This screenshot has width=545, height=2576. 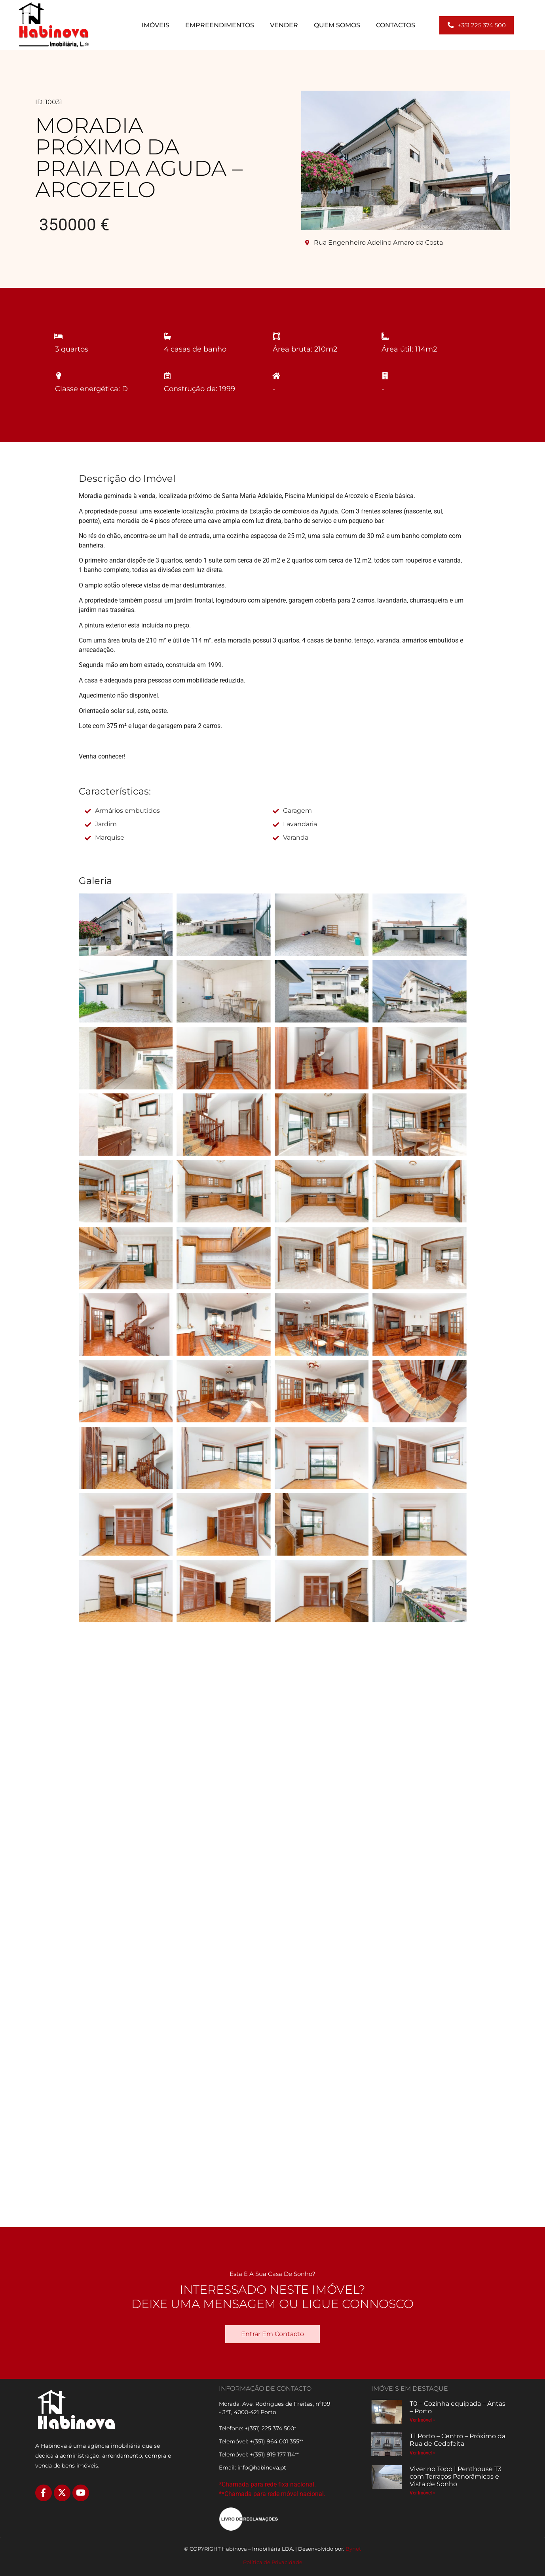 What do you see at coordinates (455, 2476) in the screenshot?
I see `Viver no Topo | Penthouse T3 com Terraços Panorâmicos e Vista de Sonho` at bounding box center [455, 2476].